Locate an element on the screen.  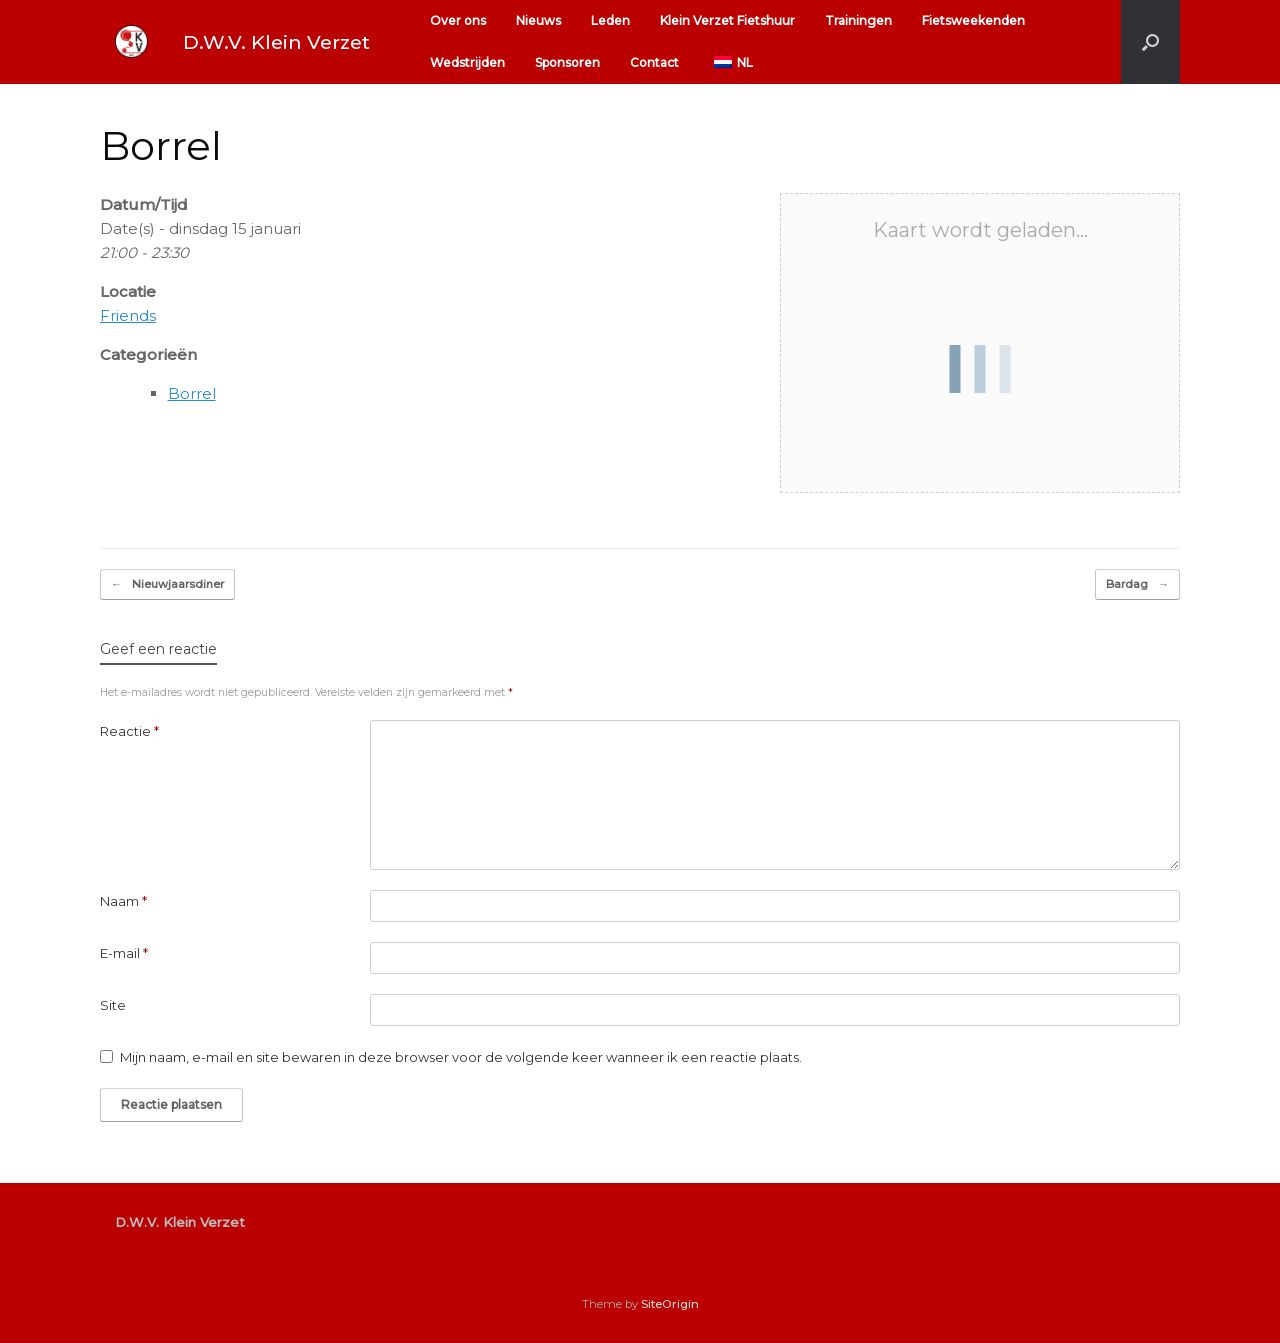
Reactie is located at coordinates (129, 731).